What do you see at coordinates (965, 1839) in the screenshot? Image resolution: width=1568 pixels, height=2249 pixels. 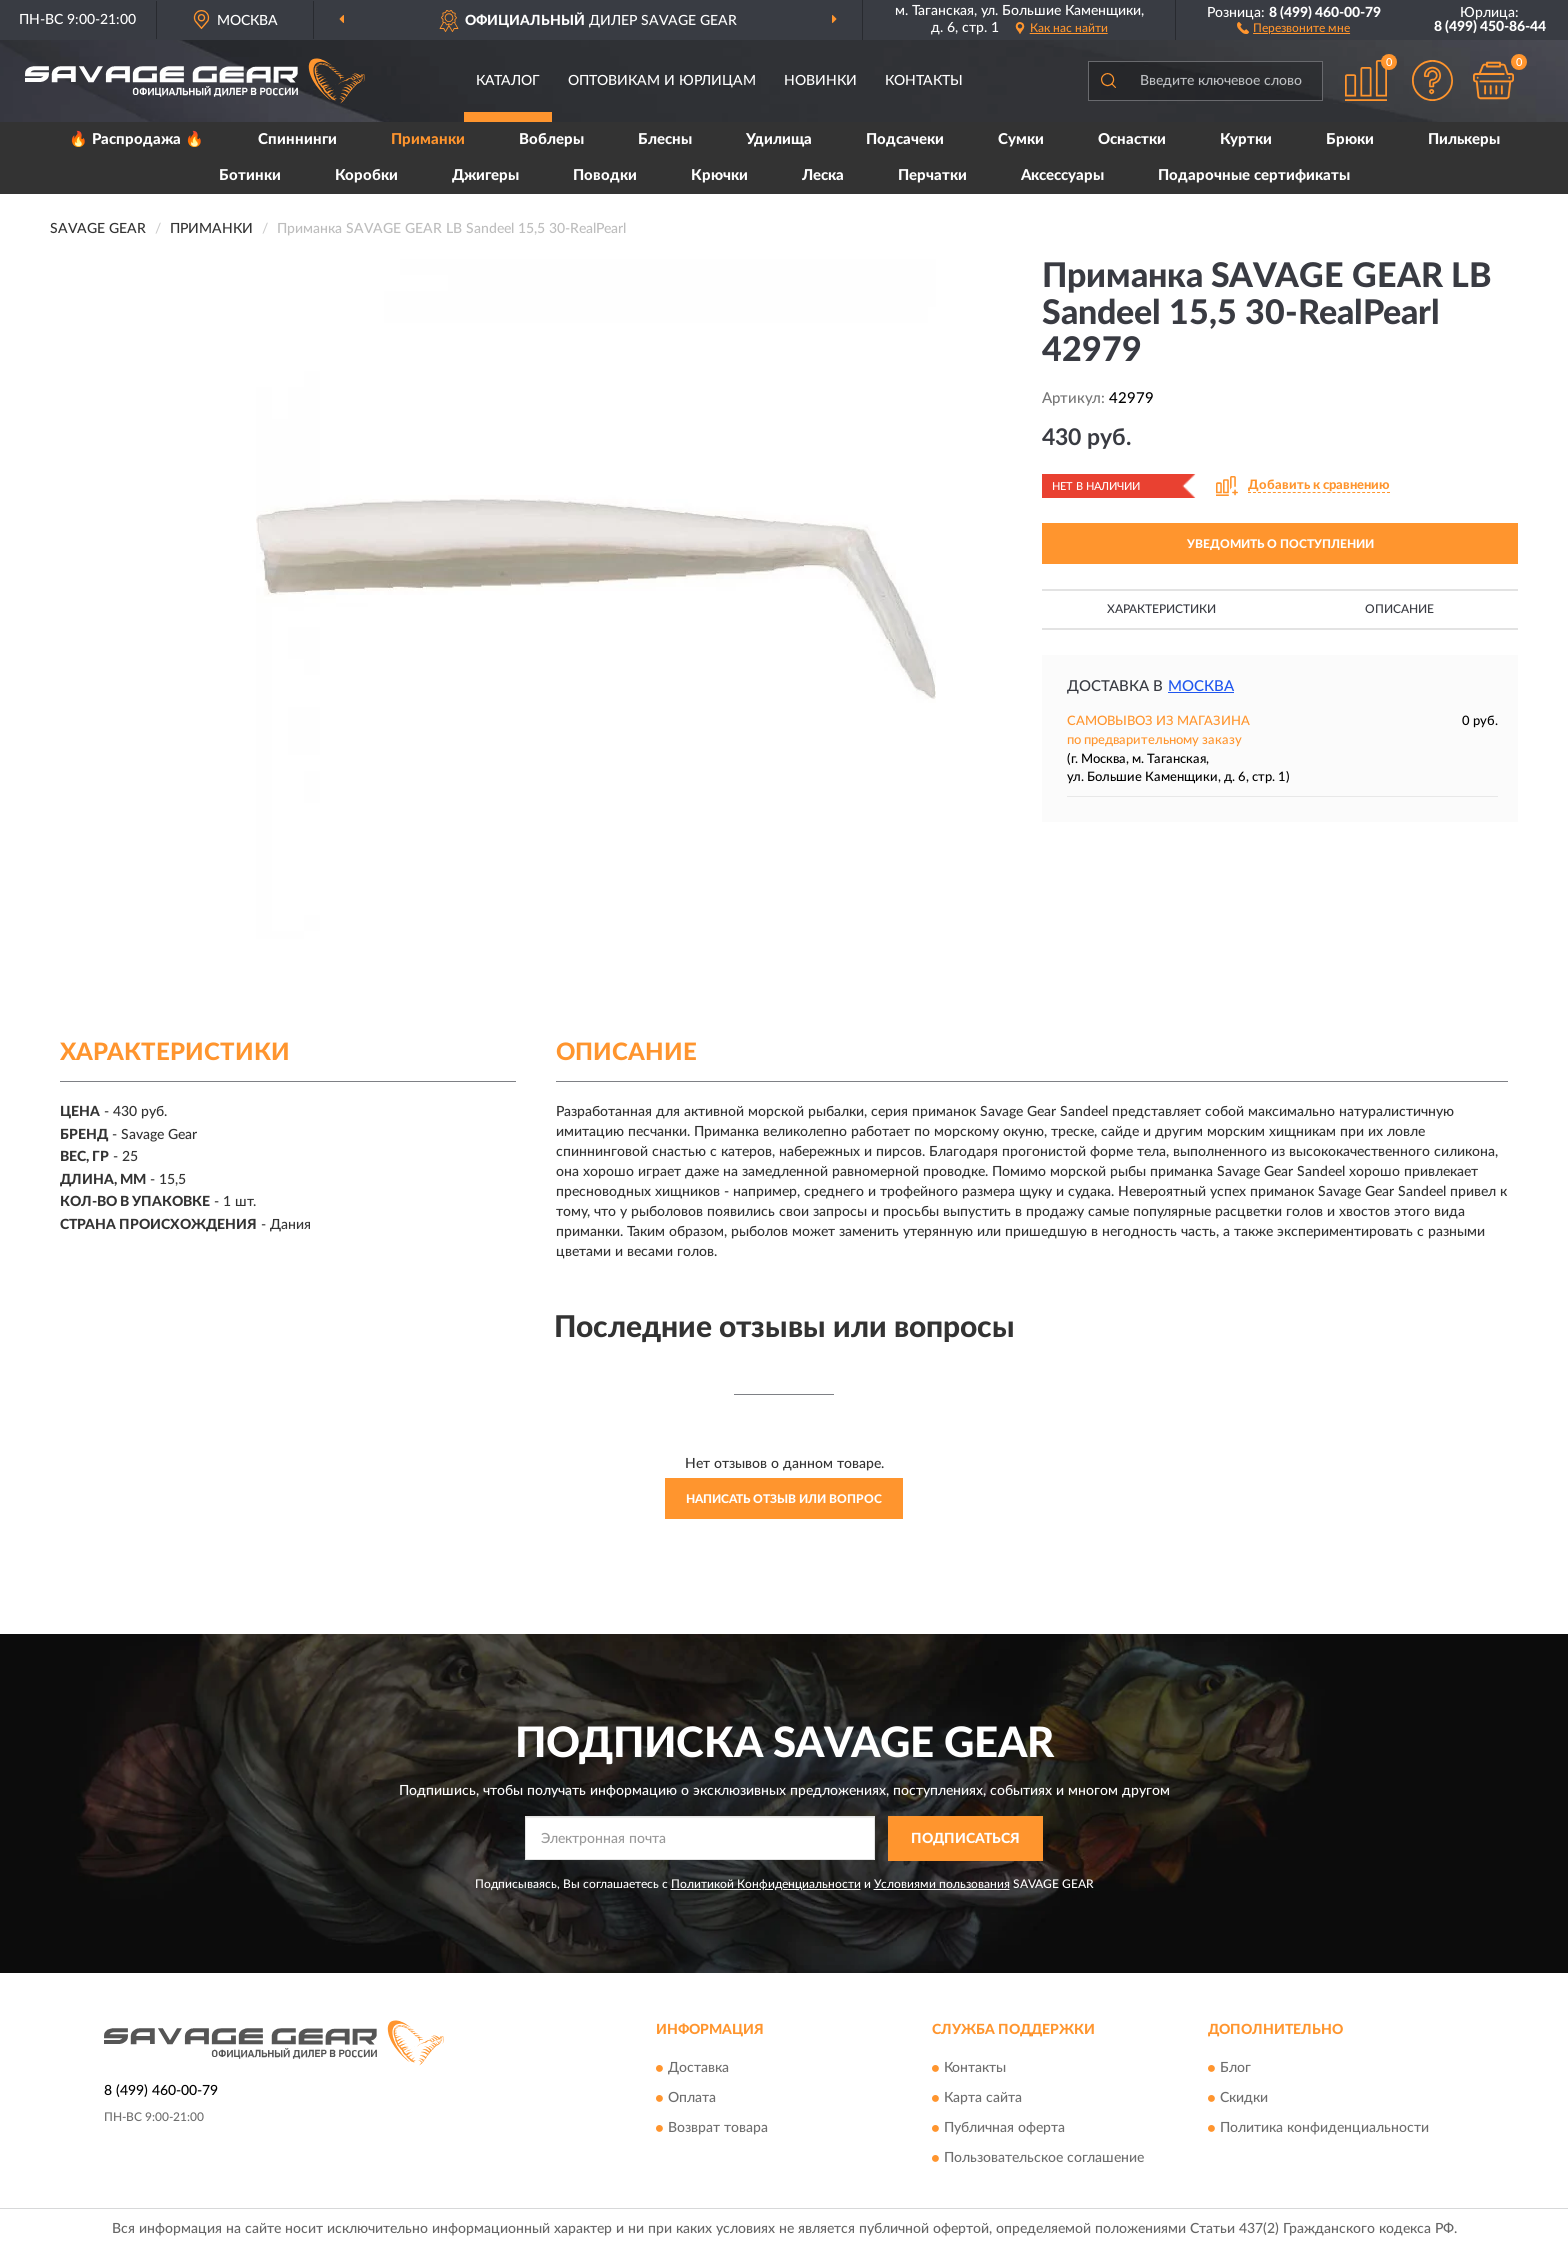 I see `ПОДПИСАТЬСЯ [button]` at bounding box center [965, 1839].